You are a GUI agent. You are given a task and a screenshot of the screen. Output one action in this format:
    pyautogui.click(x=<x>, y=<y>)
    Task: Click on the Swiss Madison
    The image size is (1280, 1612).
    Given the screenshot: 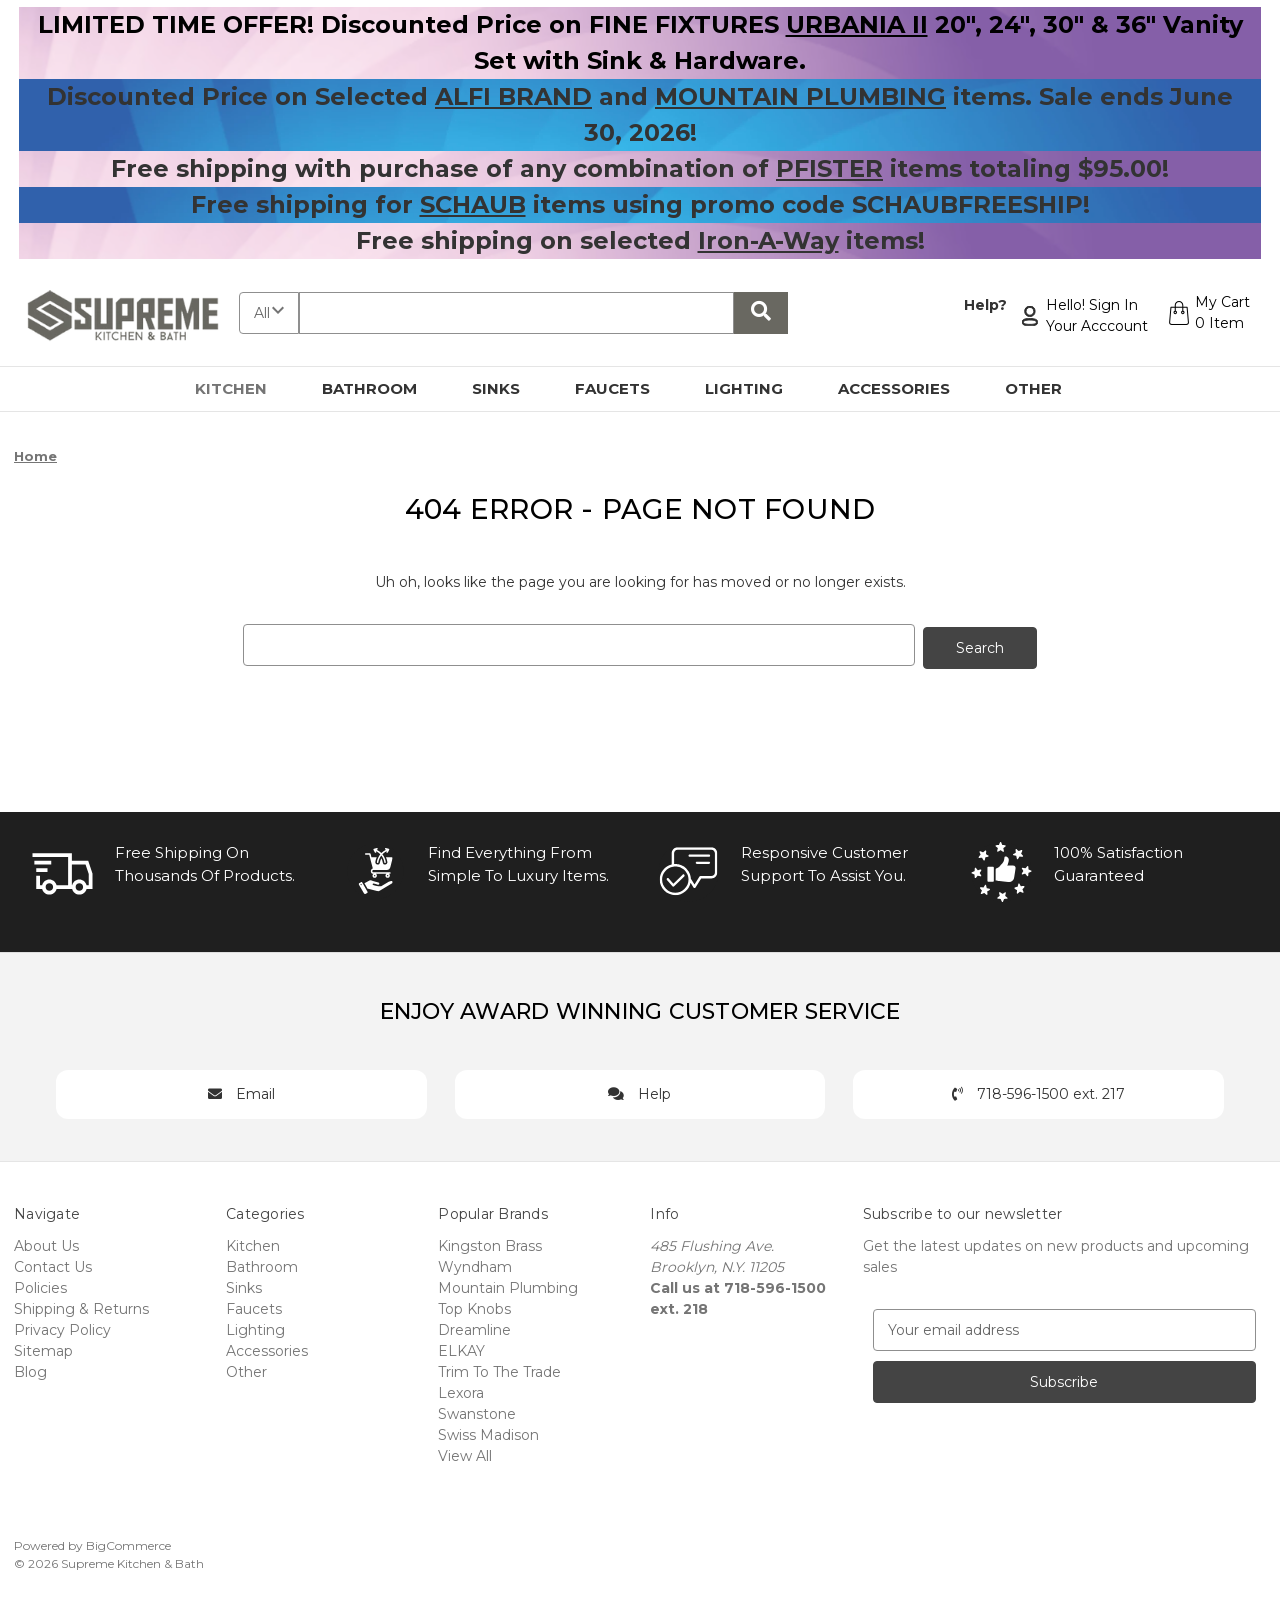 What is the action you would take?
    pyautogui.click(x=488, y=1432)
    